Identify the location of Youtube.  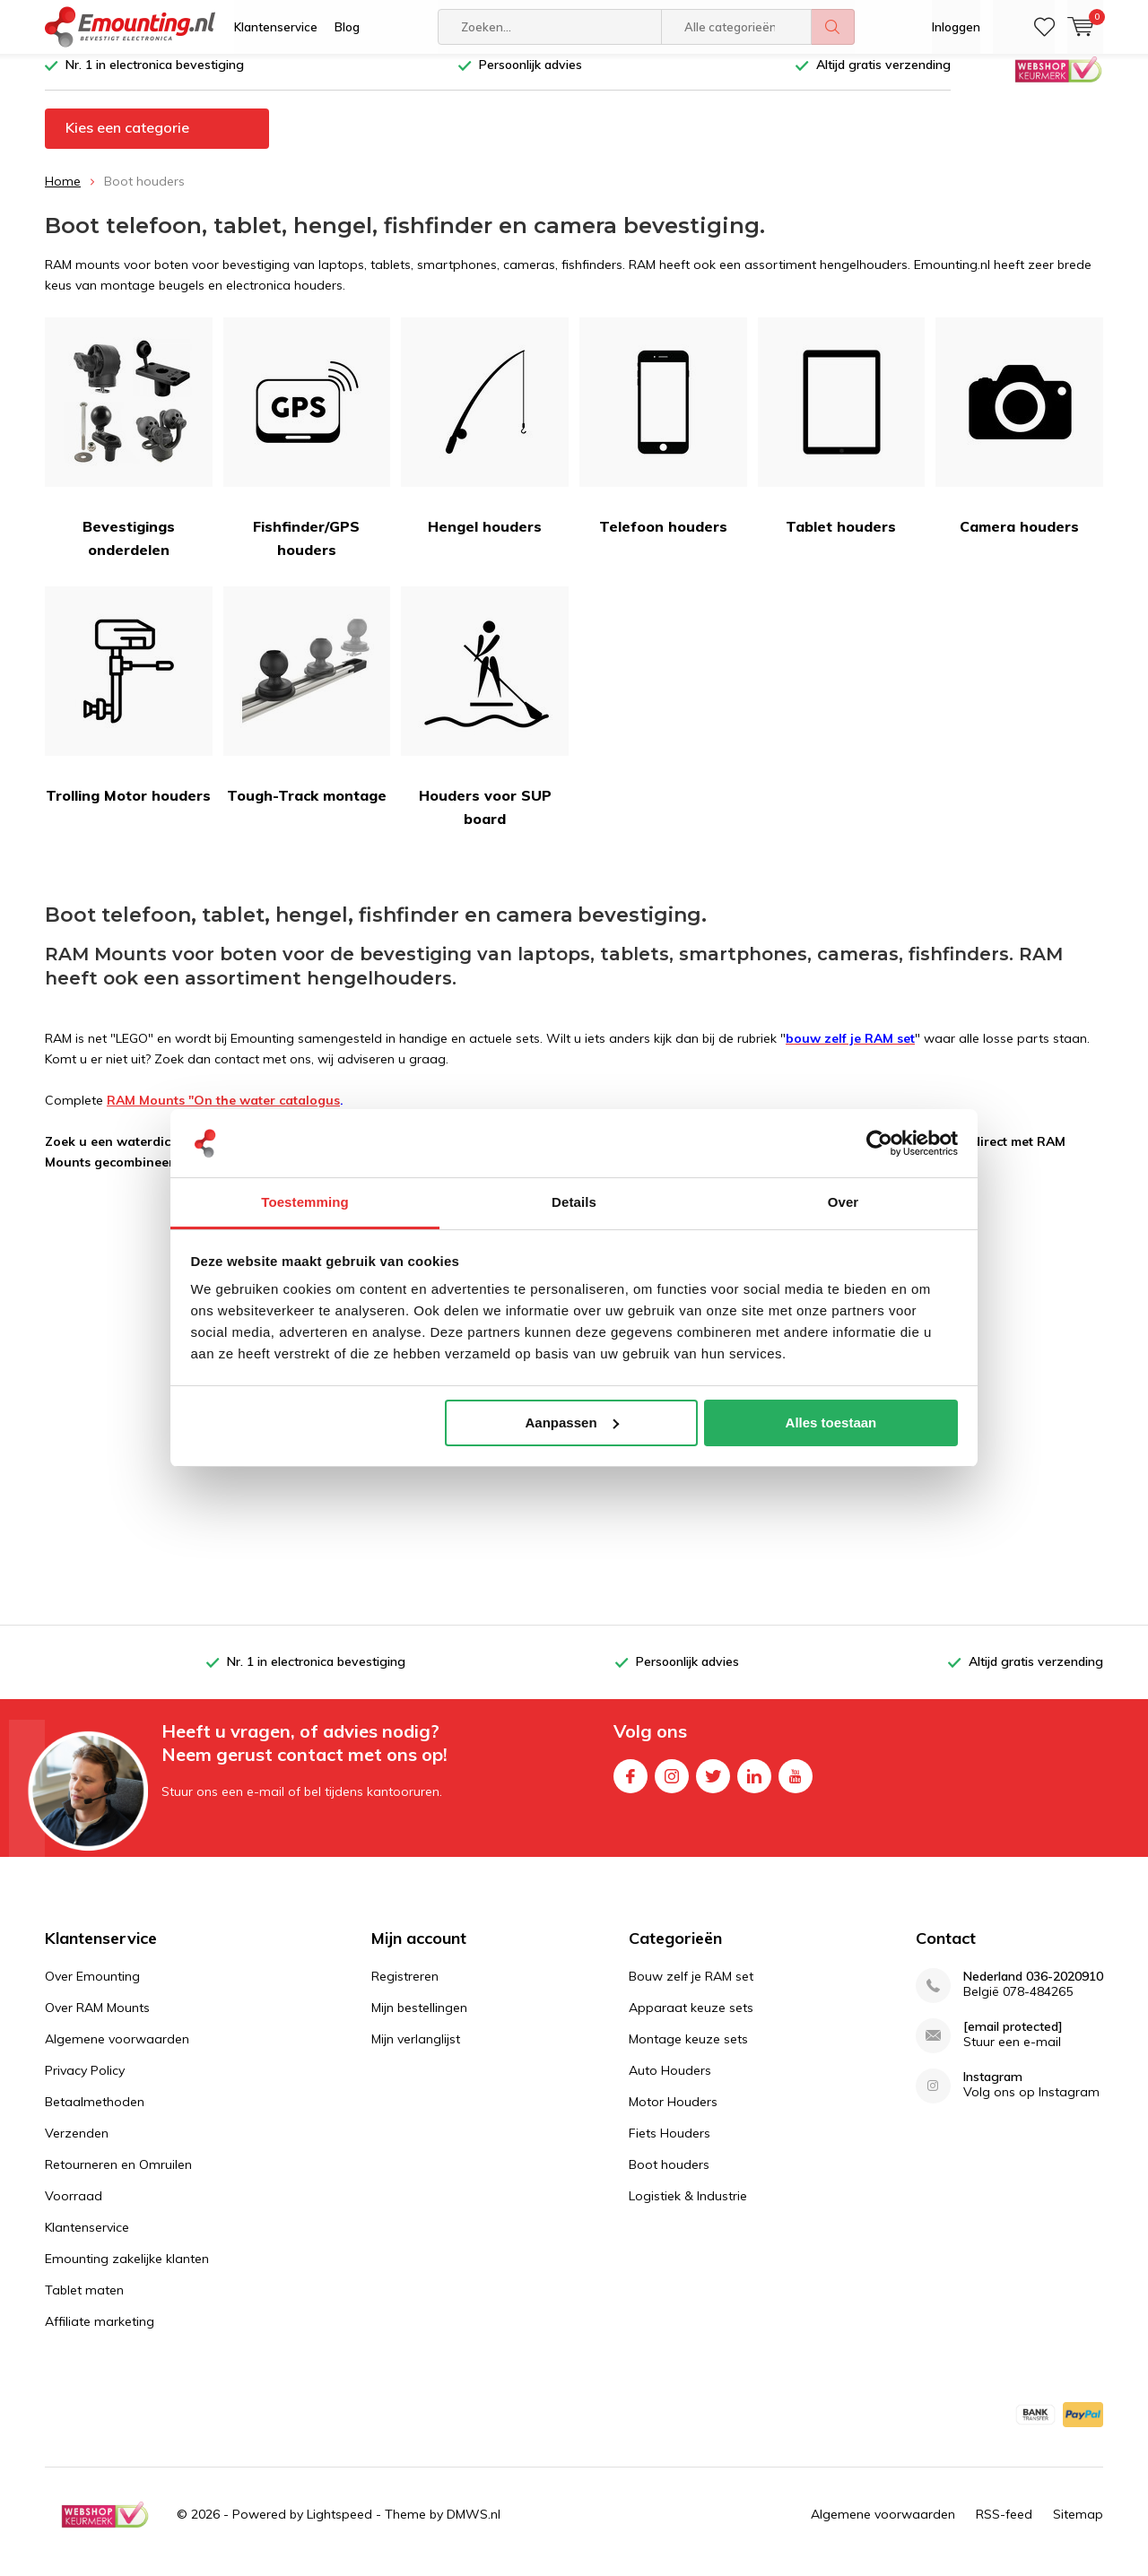
(795, 1786).